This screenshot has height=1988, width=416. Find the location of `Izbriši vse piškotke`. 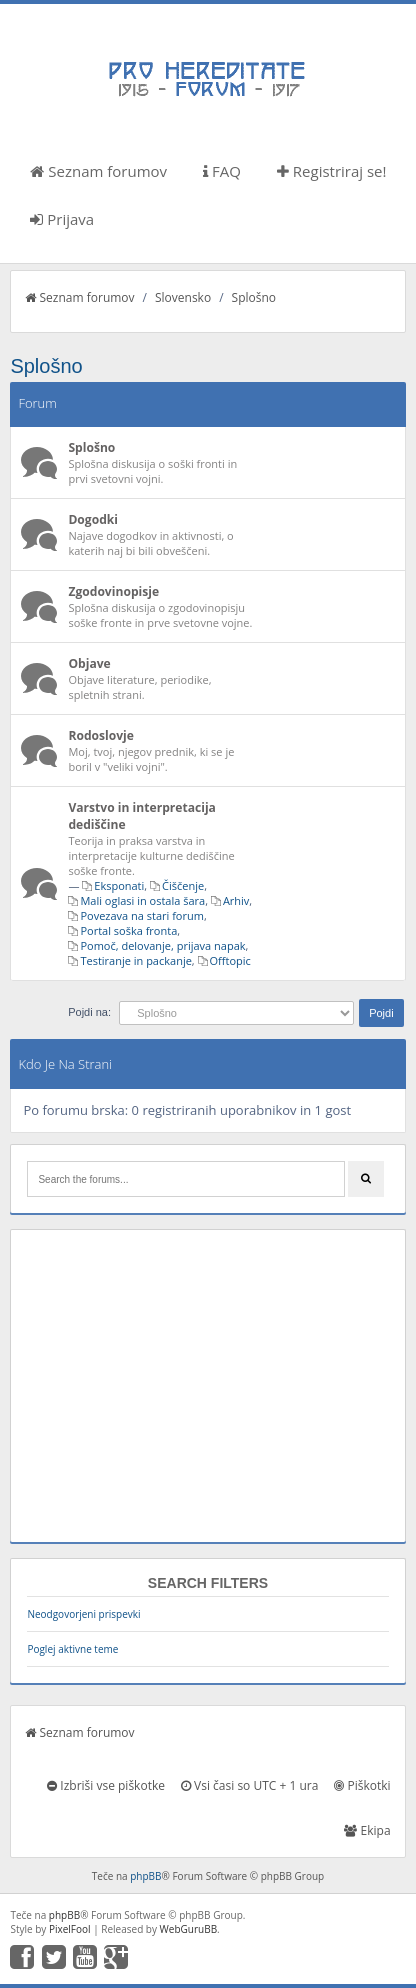

Izbriši vse piškotke is located at coordinates (106, 1785).